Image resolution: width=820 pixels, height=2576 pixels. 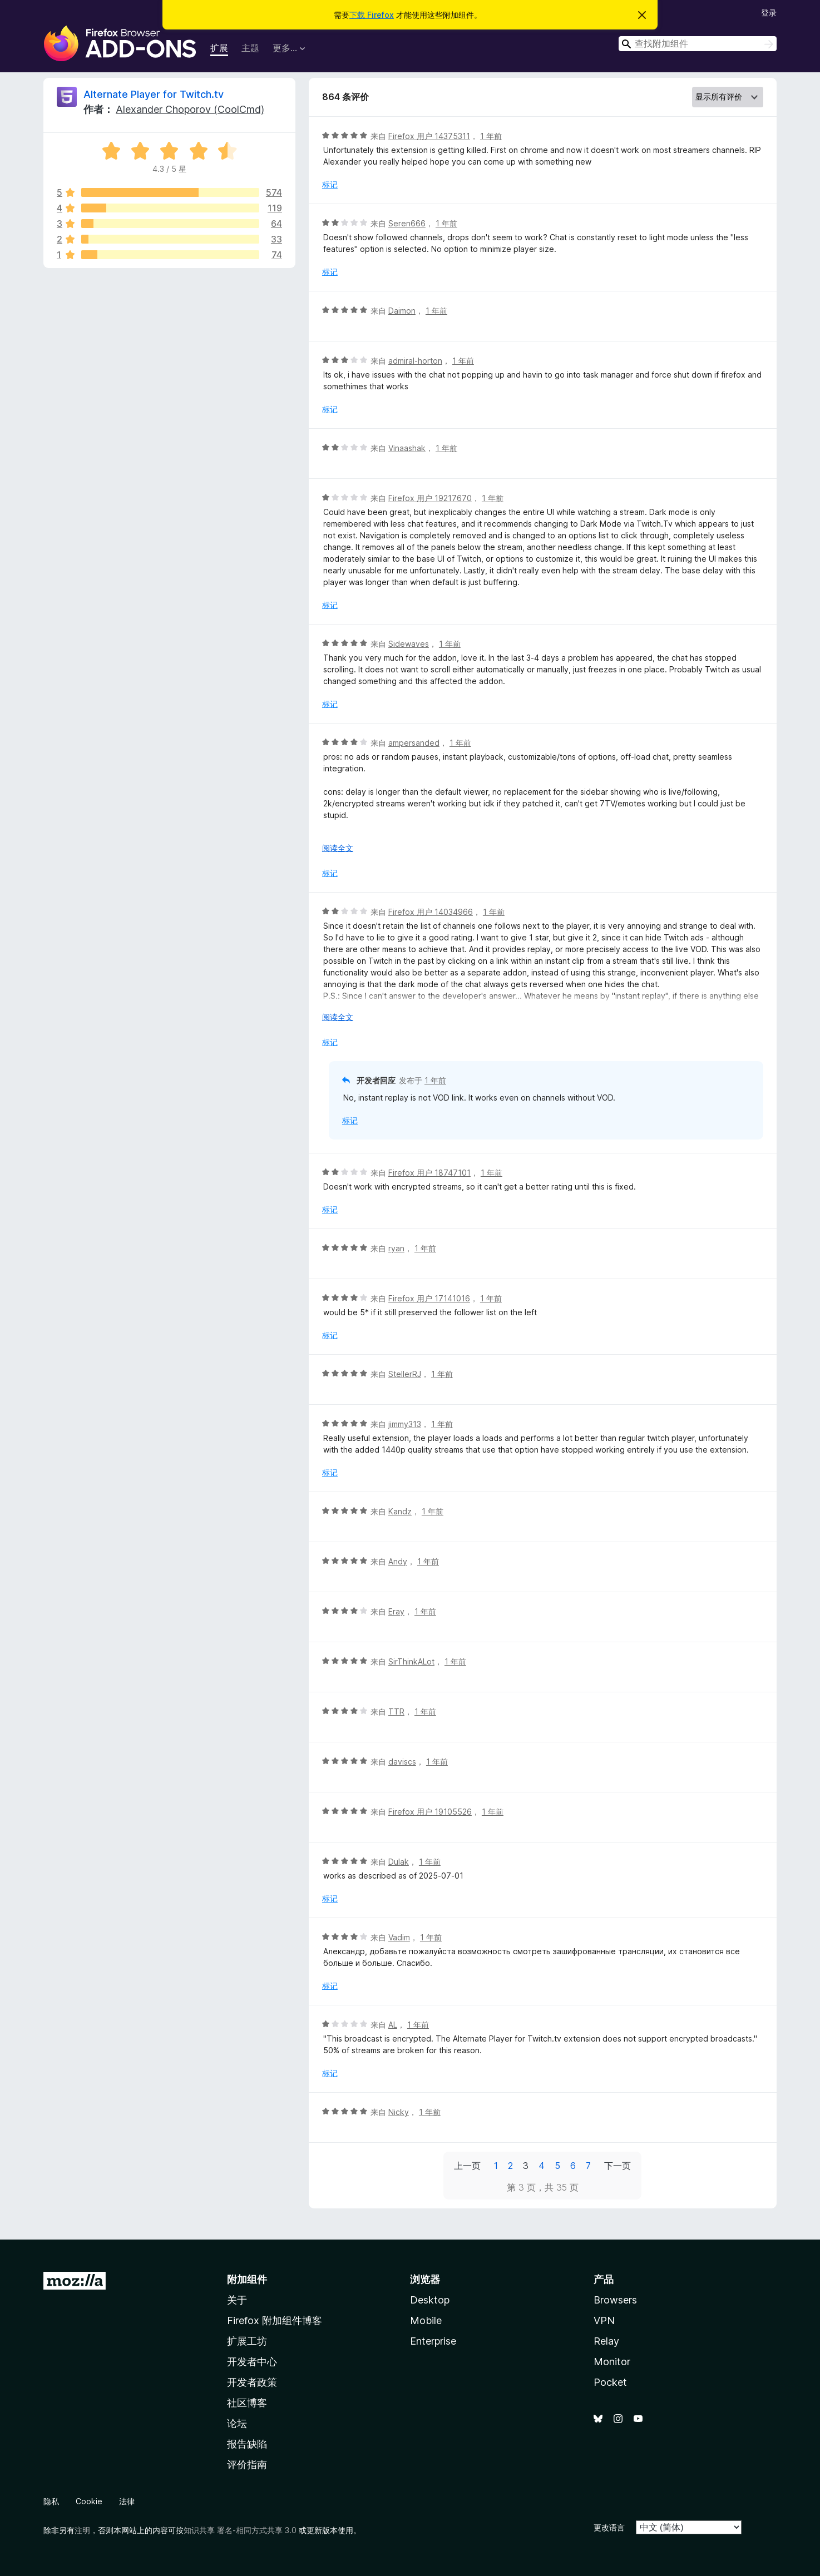 I want to click on 开发者政策, so click(x=252, y=2382).